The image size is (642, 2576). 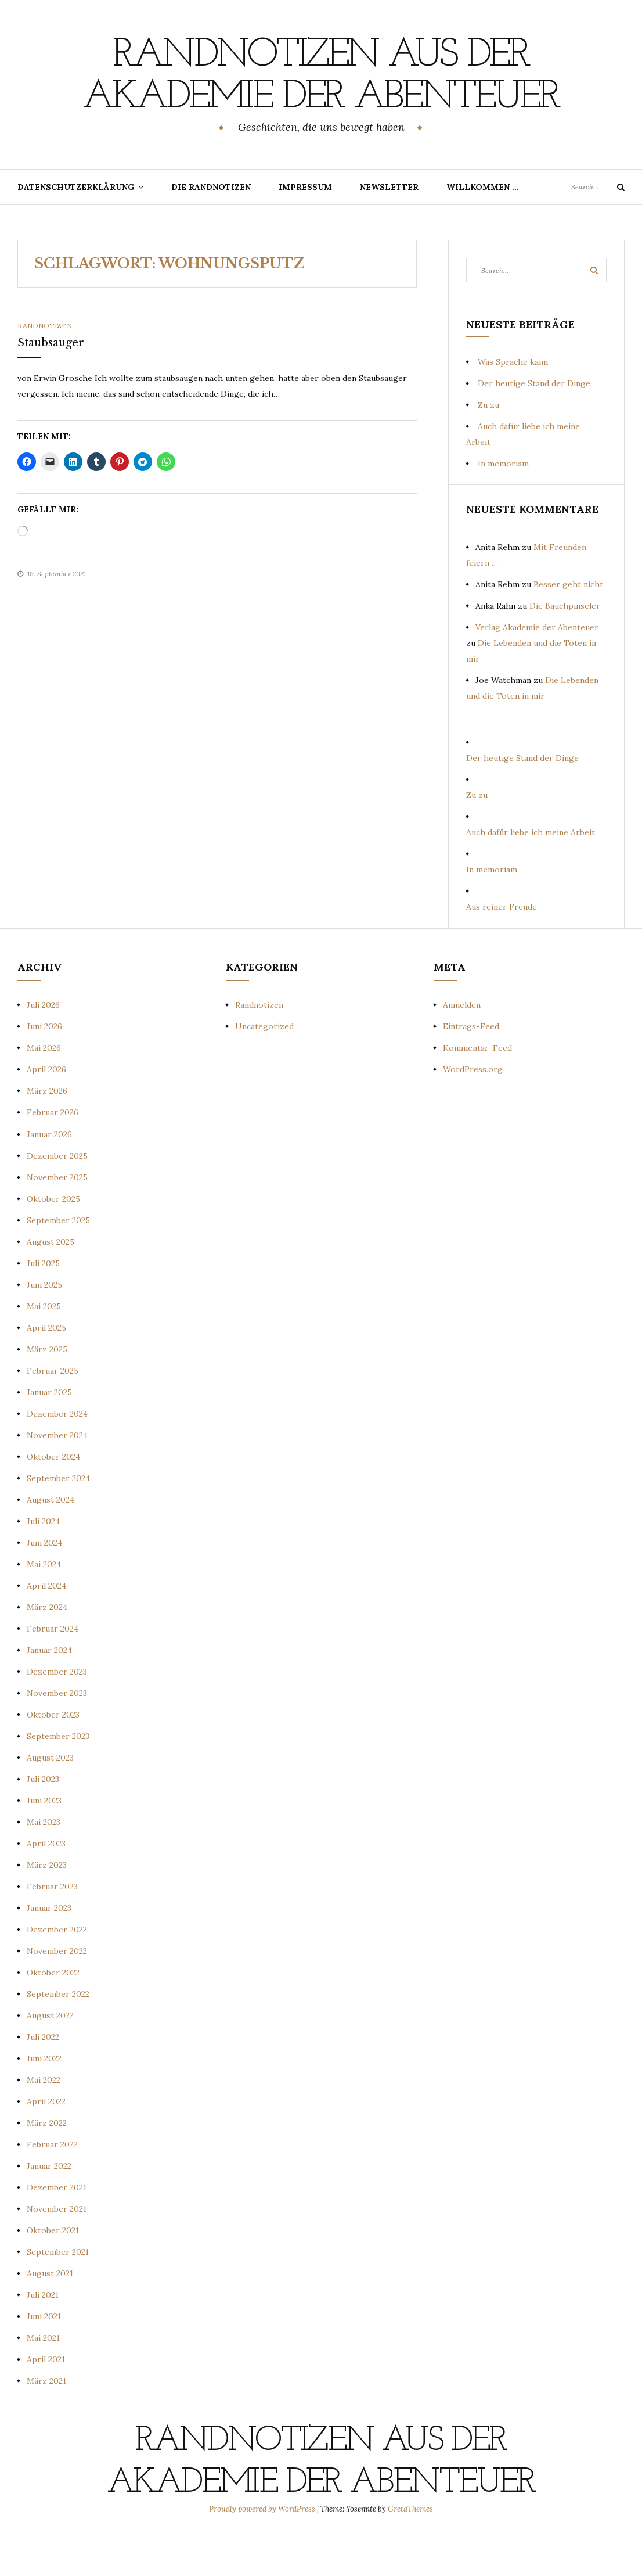 I want to click on April 2025, so click(x=46, y=1369).